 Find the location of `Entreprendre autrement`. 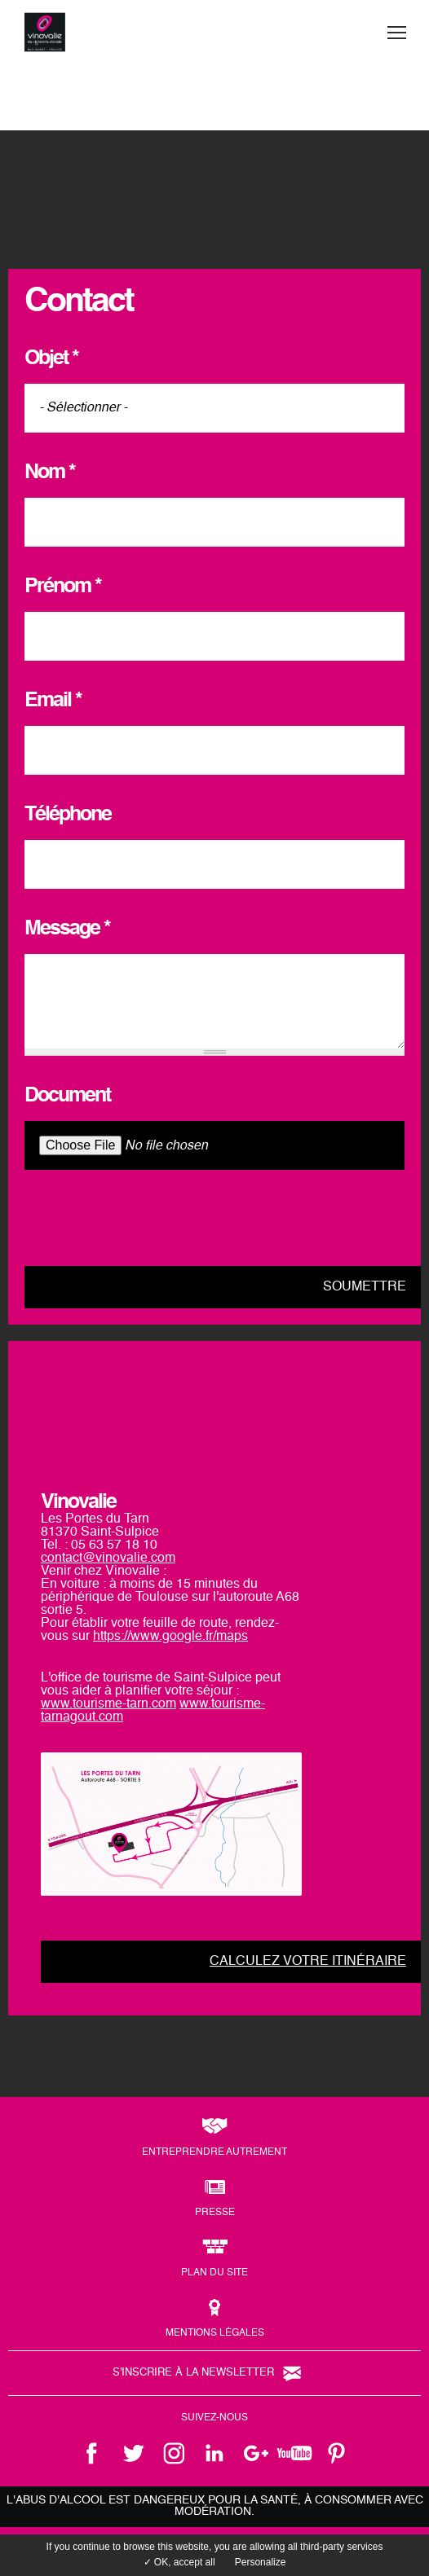

Entreprendre autrement is located at coordinates (214, 2152).